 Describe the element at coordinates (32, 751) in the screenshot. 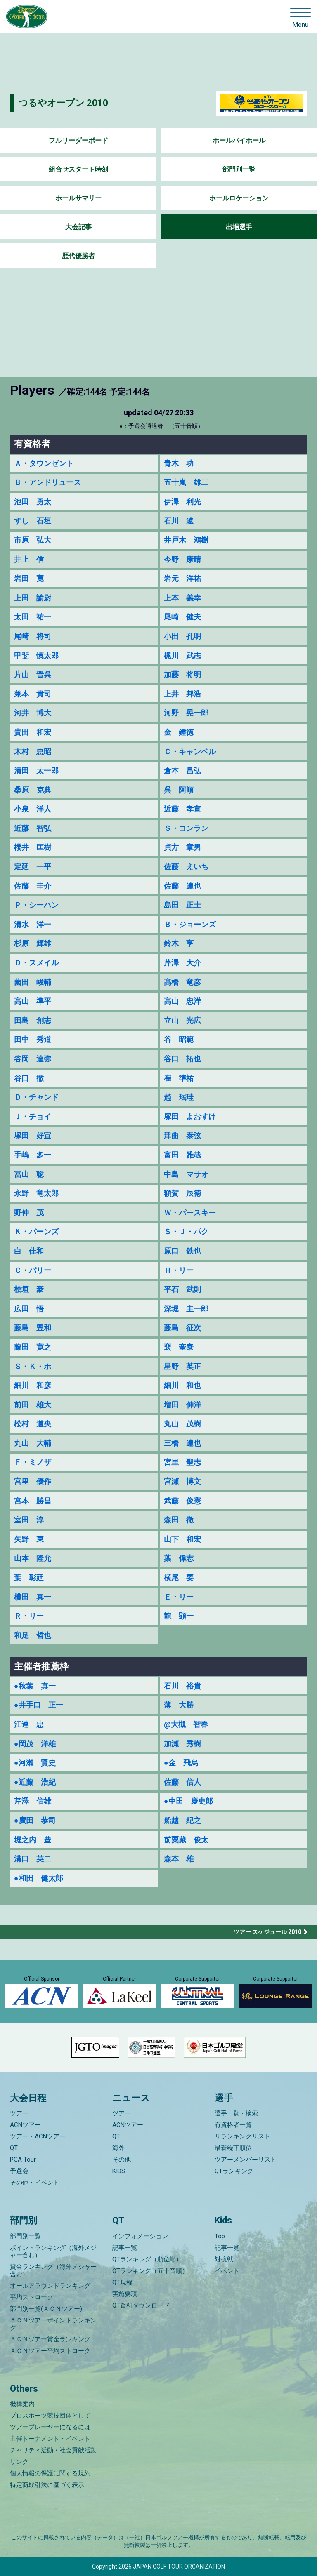

I see `木村 忠昭` at that location.